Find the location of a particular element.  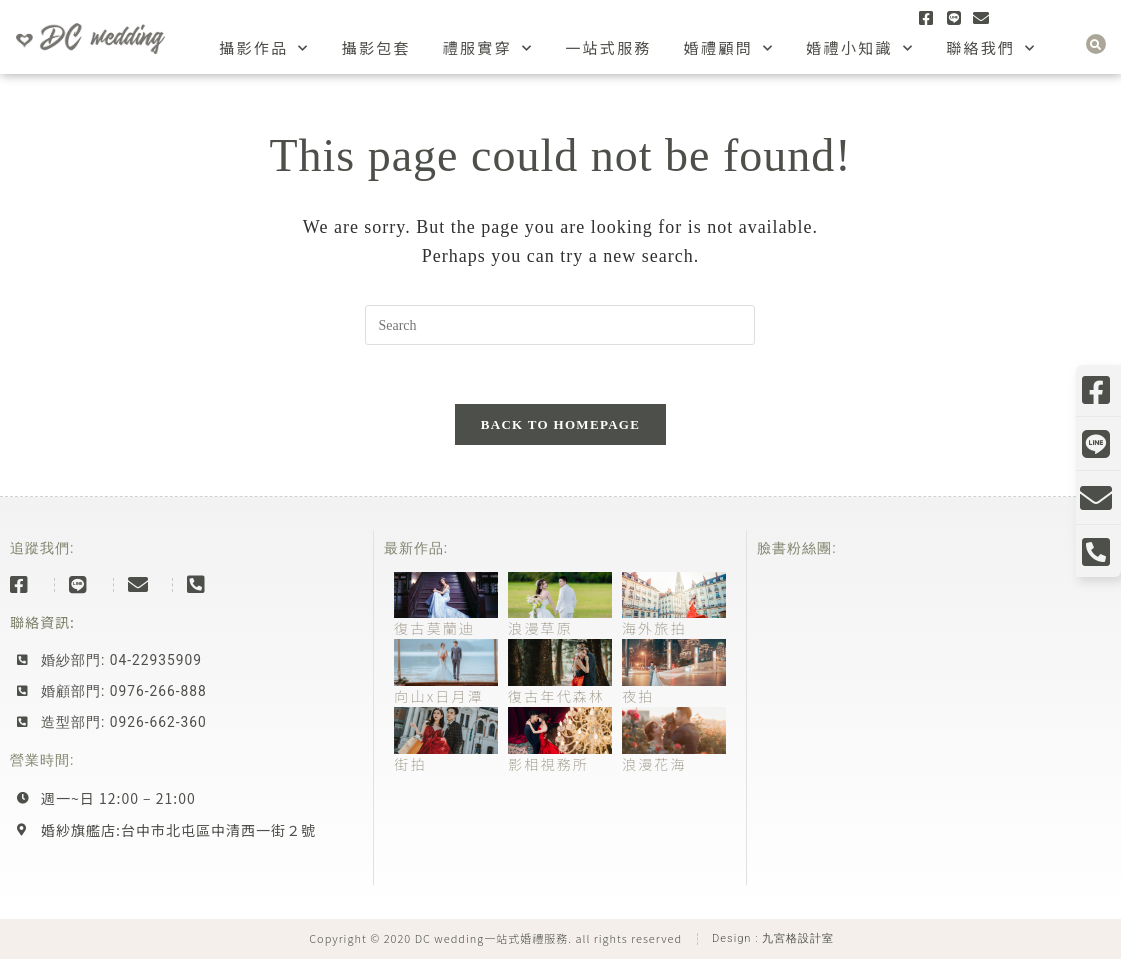

婚禮小知識 is located at coordinates (860, 48).